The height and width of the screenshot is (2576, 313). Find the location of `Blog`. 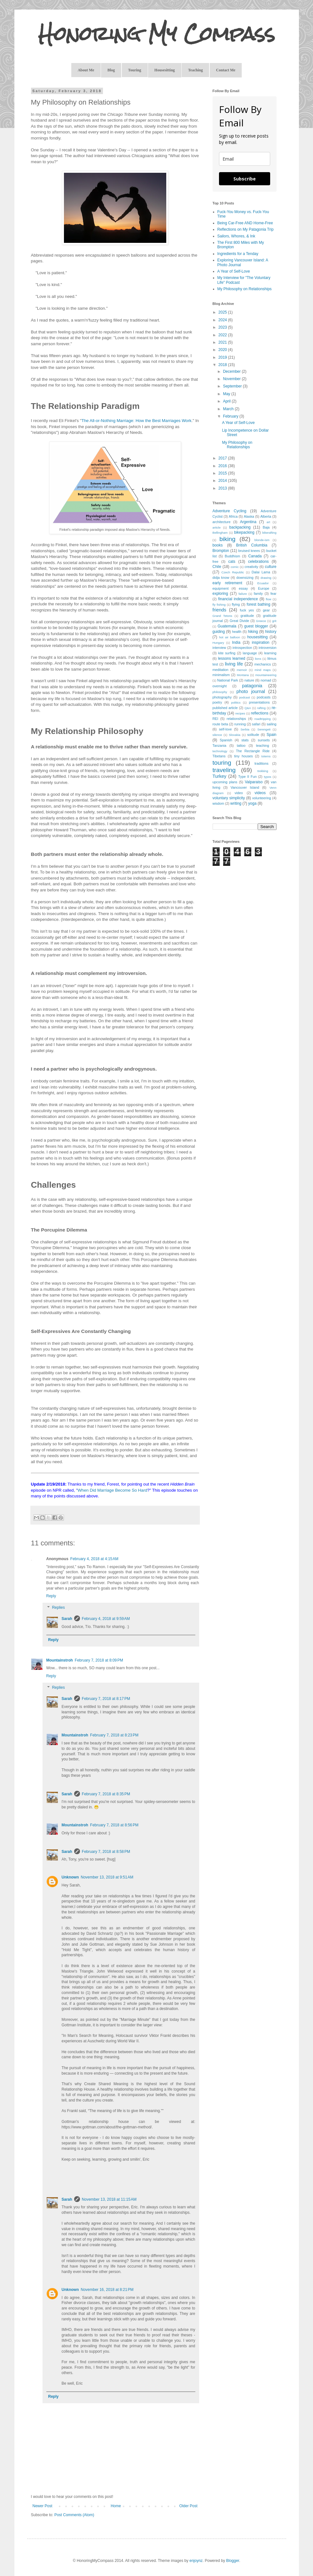

Blog is located at coordinates (111, 70).